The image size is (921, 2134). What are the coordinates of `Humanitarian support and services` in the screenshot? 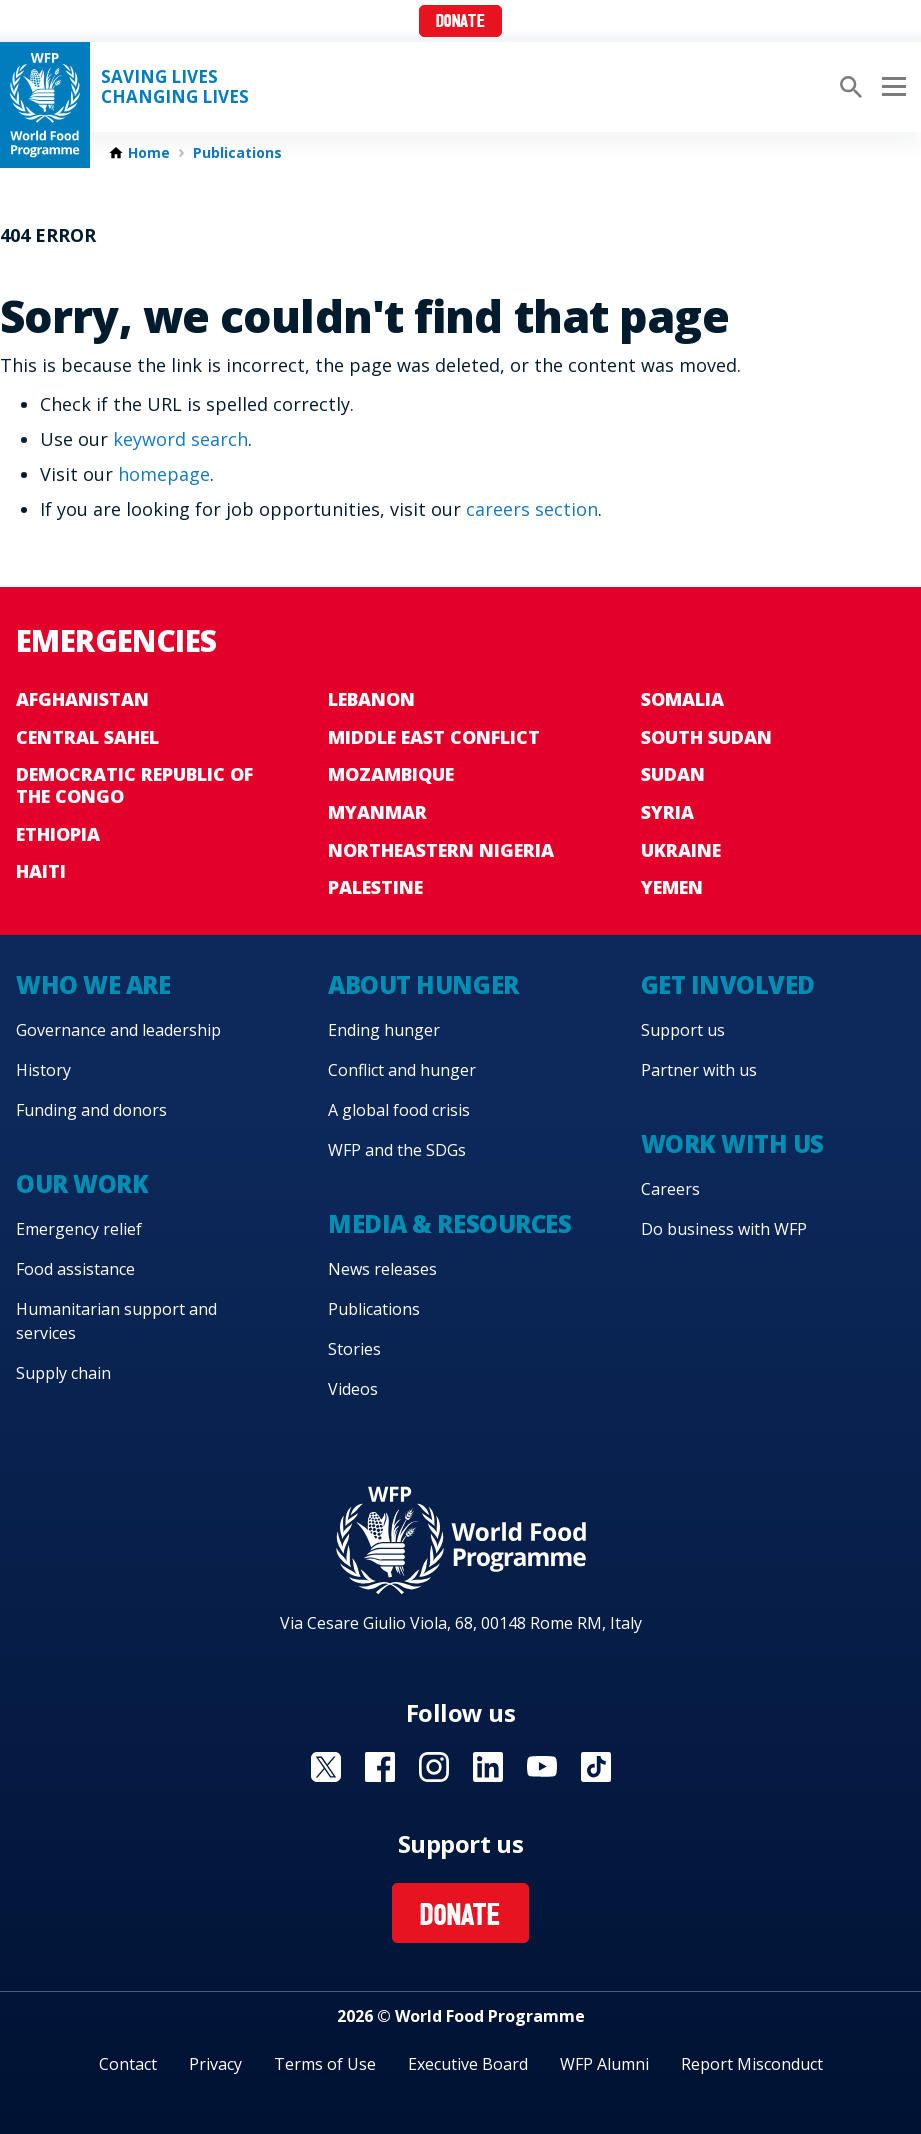 It's located at (116, 1321).